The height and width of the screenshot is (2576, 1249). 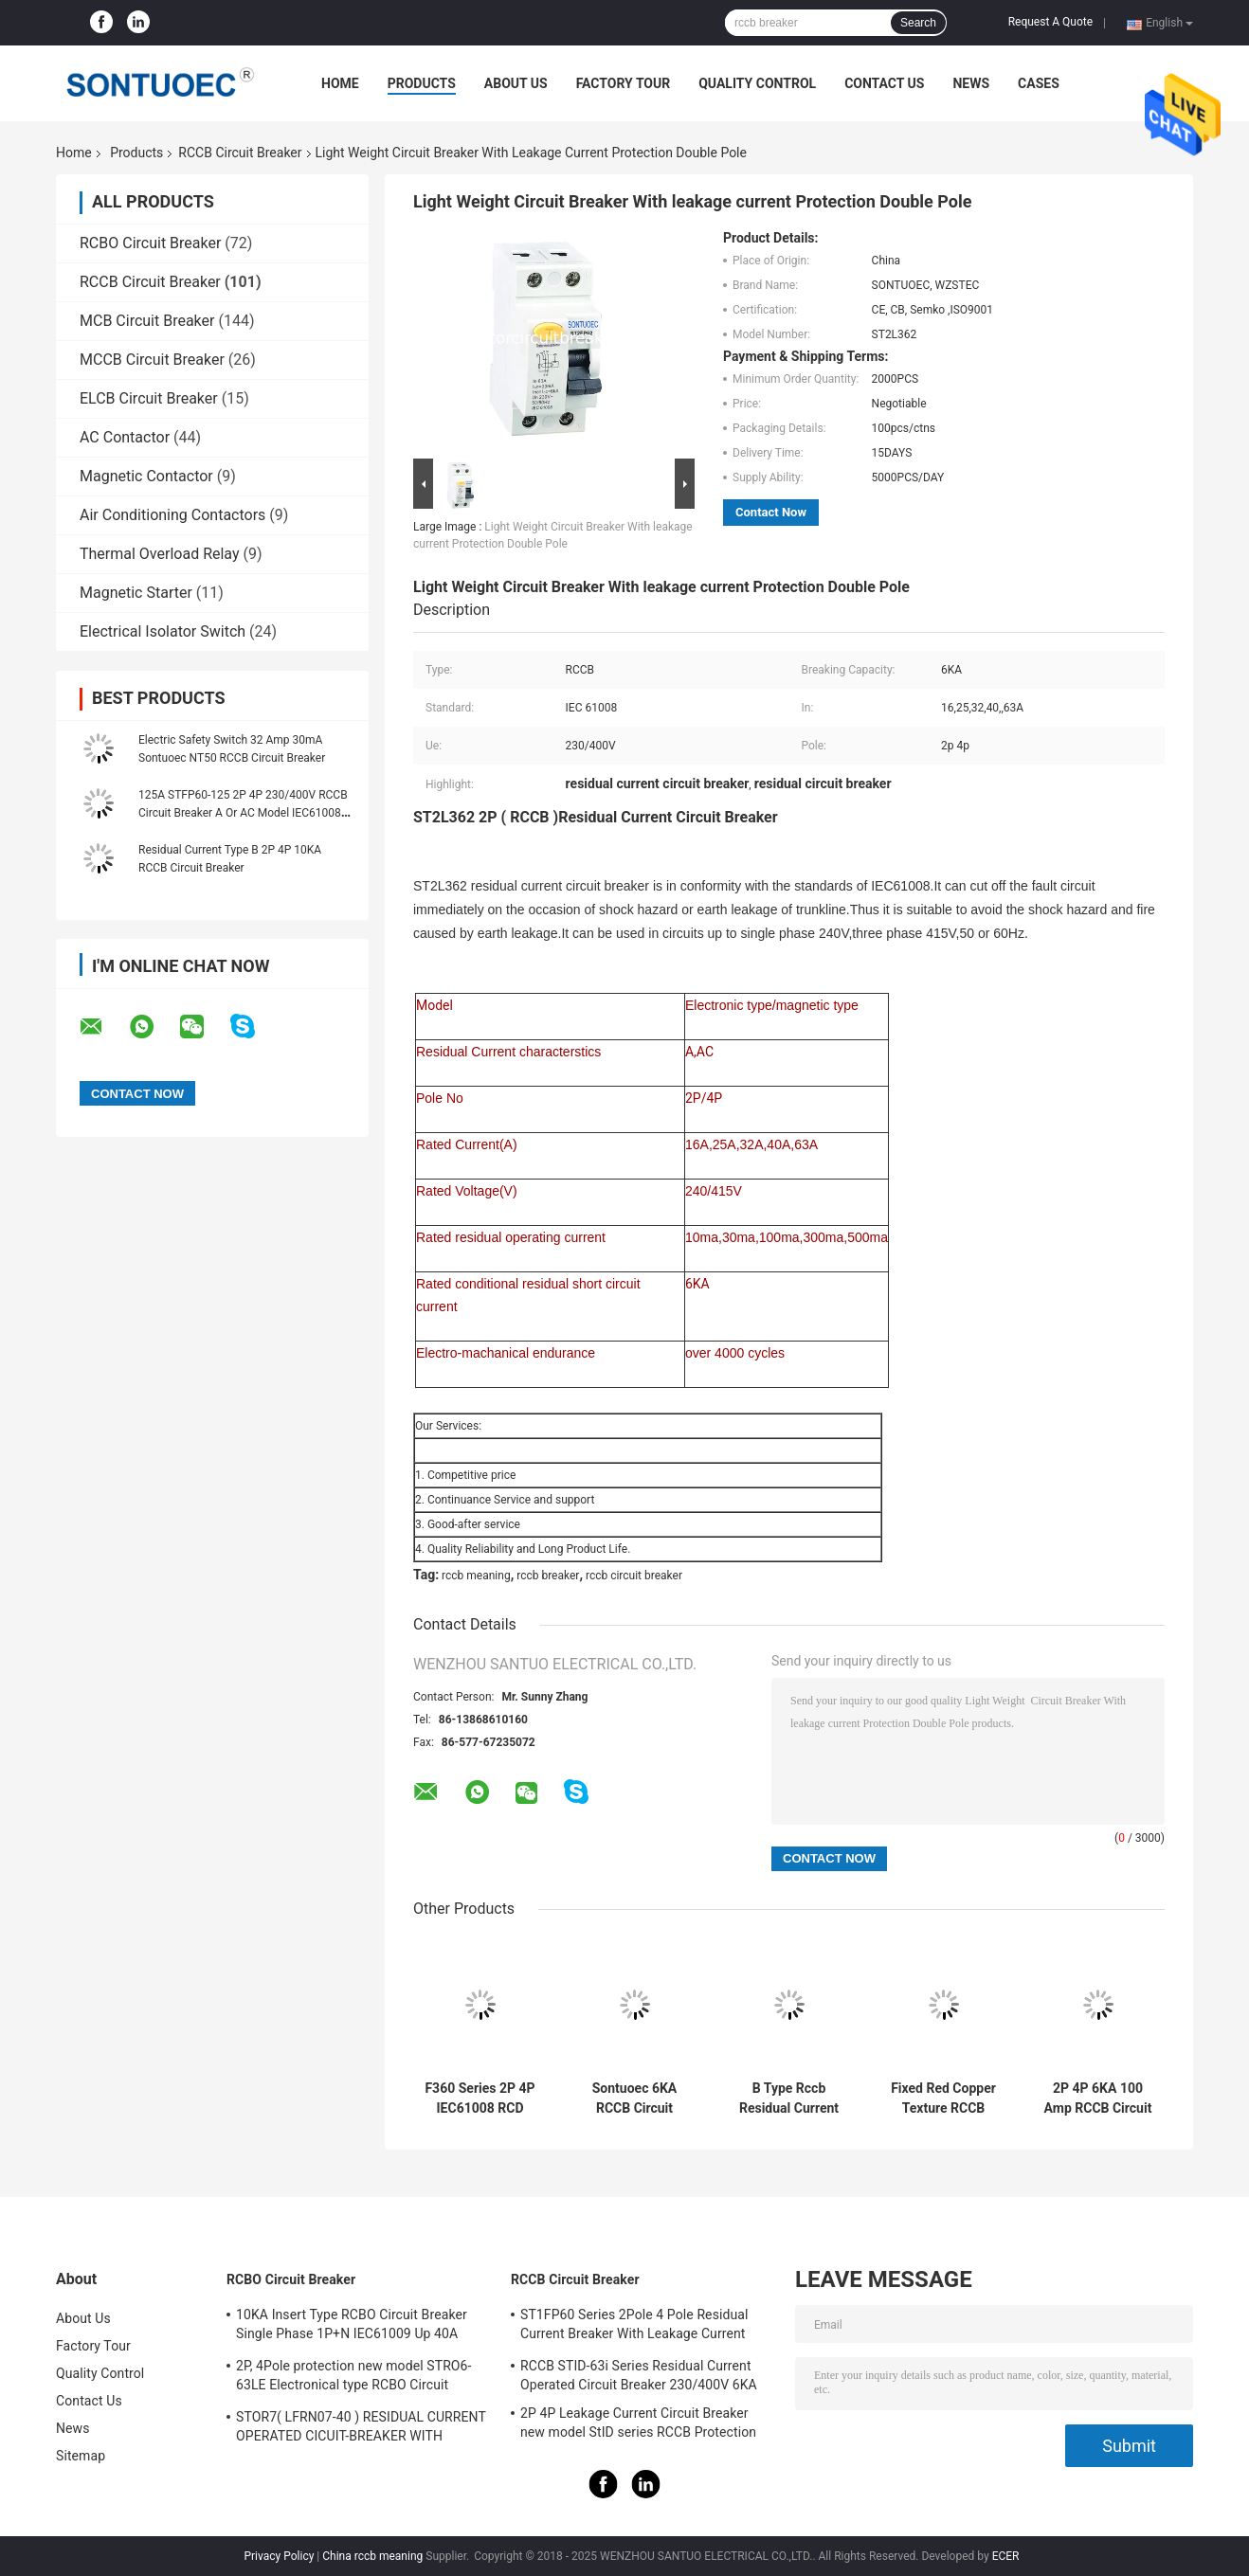 What do you see at coordinates (340, 83) in the screenshot?
I see `Home` at bounding box center [340, 83].